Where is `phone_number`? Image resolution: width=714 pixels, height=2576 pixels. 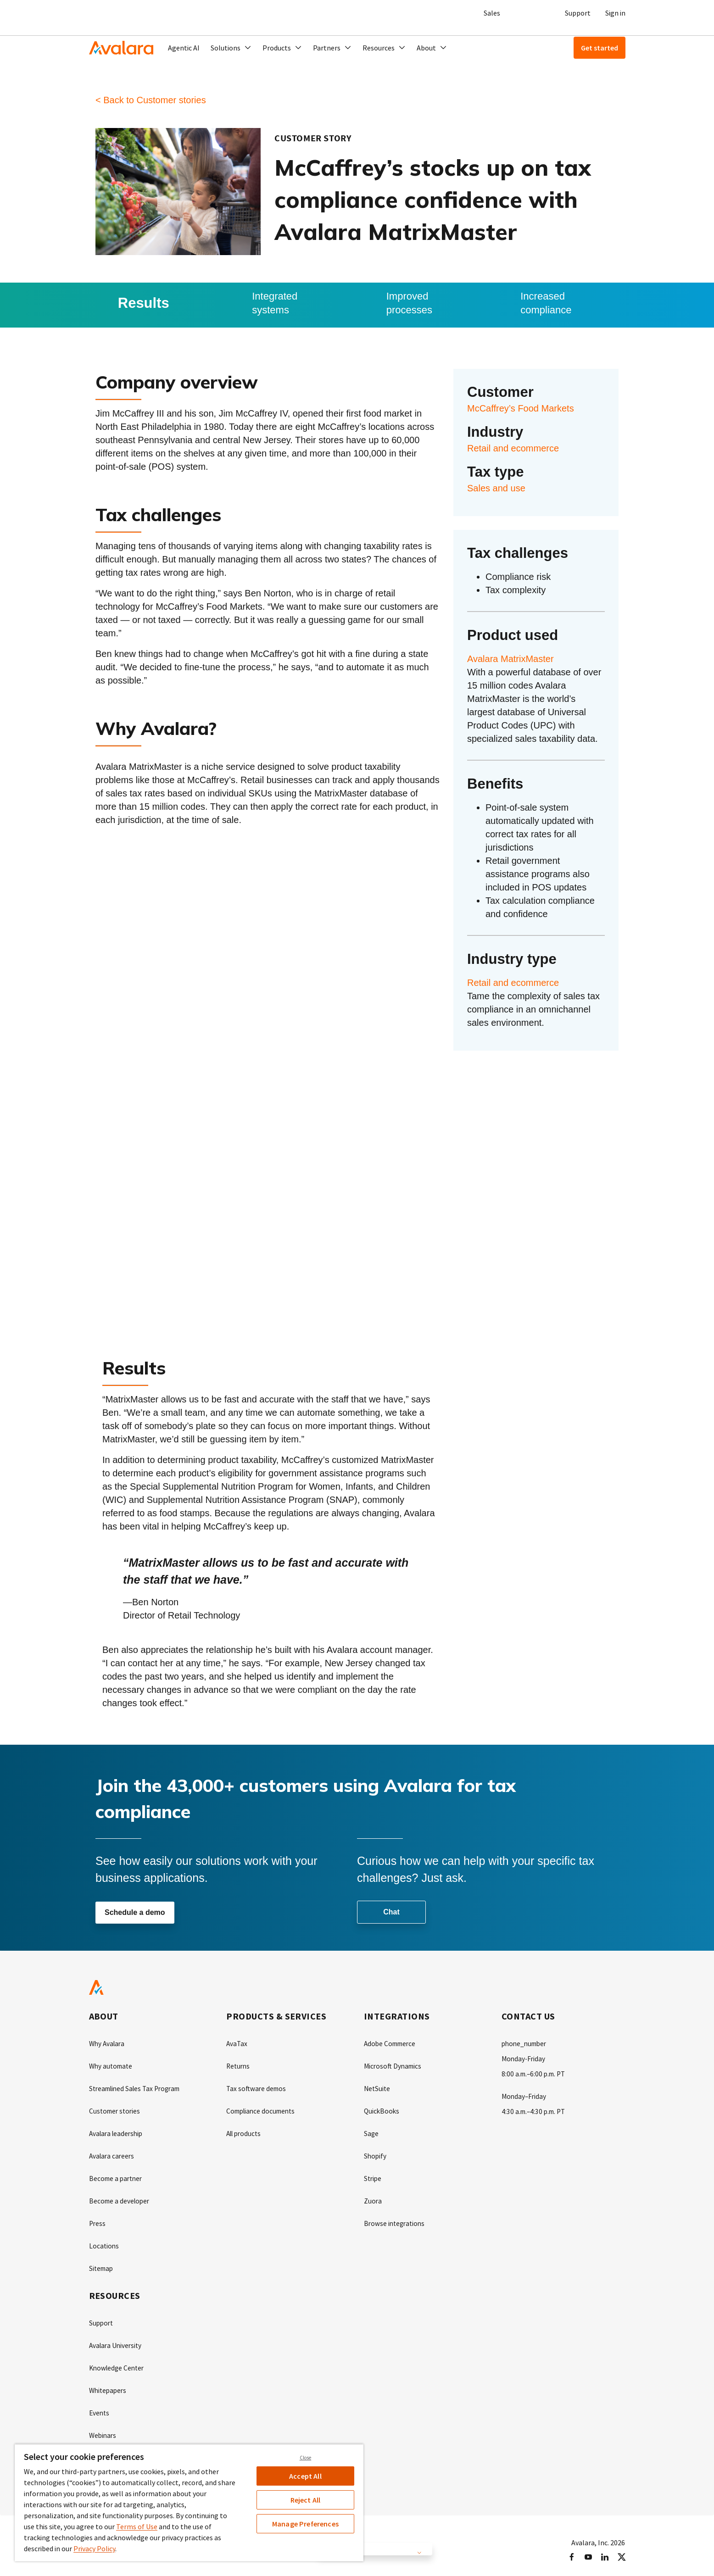 phone_number is located at coordinates (526, 2043).